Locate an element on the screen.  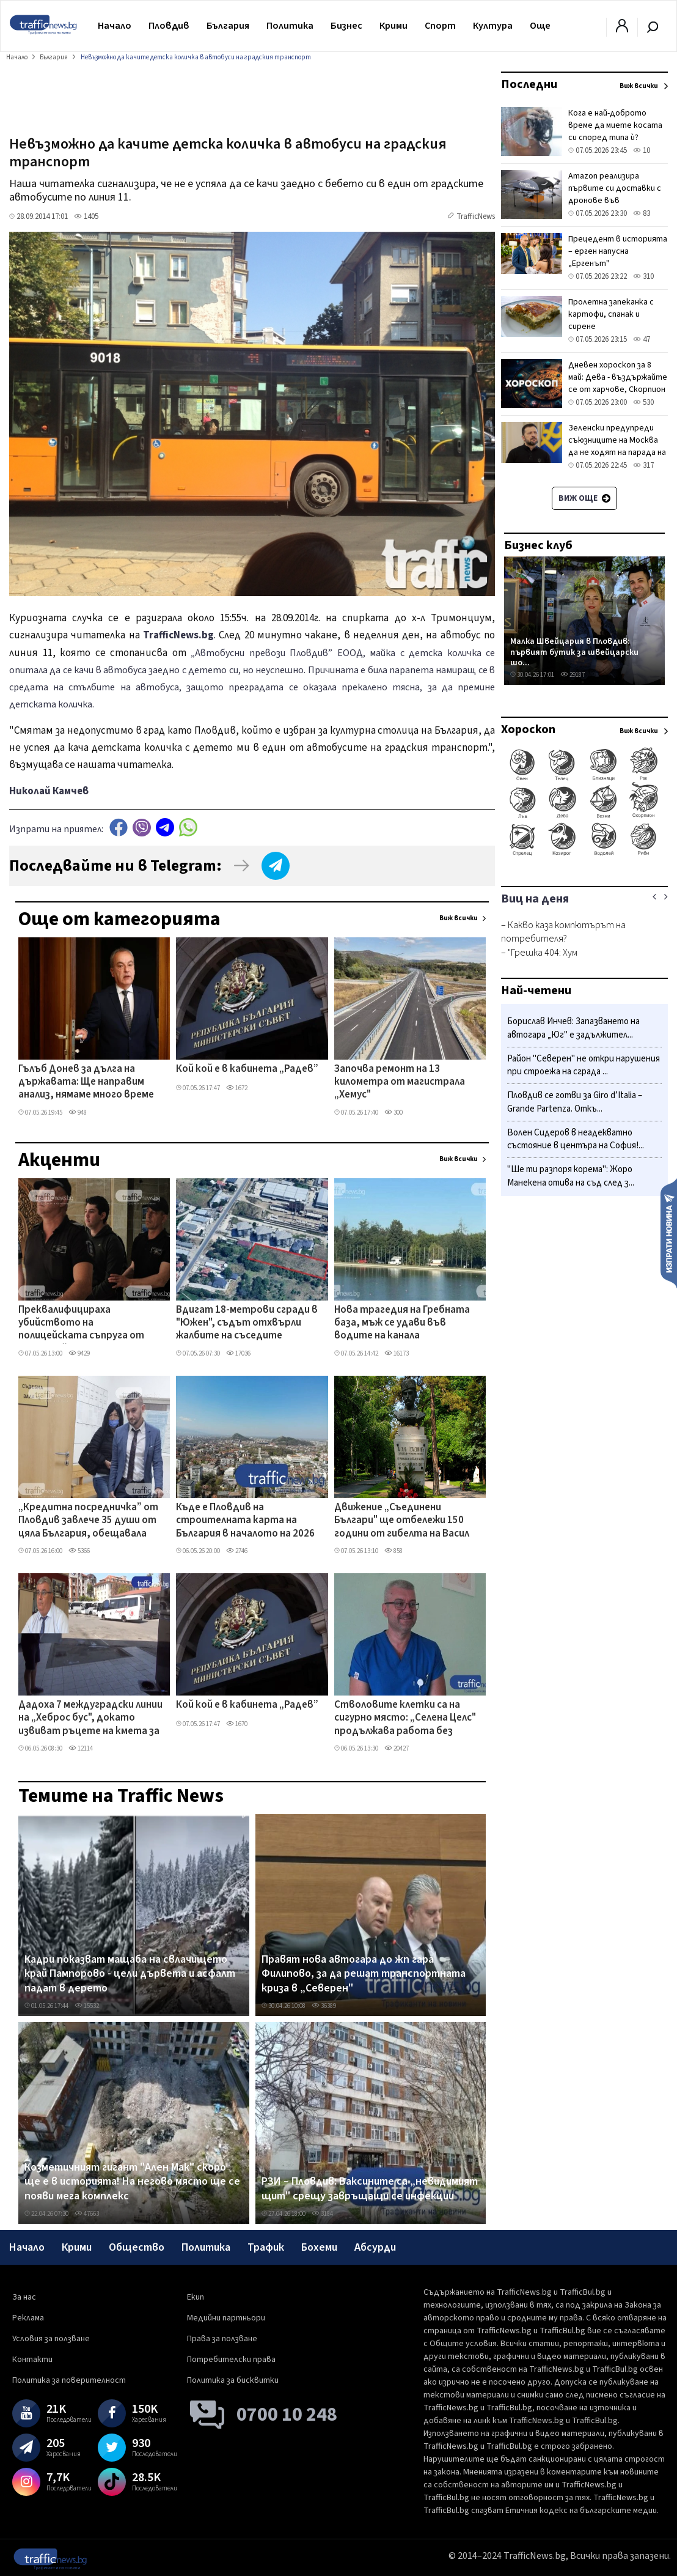
Кой кой е в кабинета „Радев” is located at coordinates (247, 1069).